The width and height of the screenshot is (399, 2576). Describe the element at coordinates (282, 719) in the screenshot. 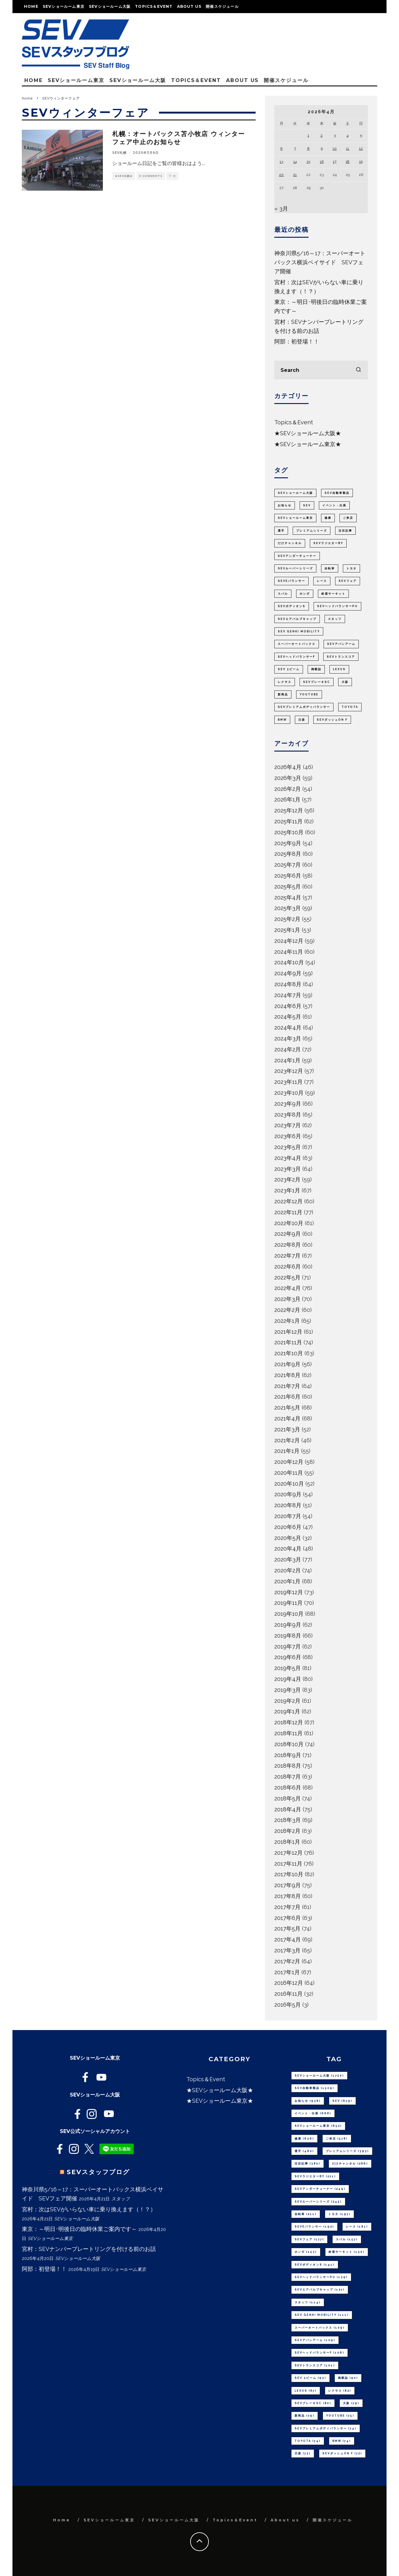

I see `BMW [BMW (74個の項目)]` at that location.